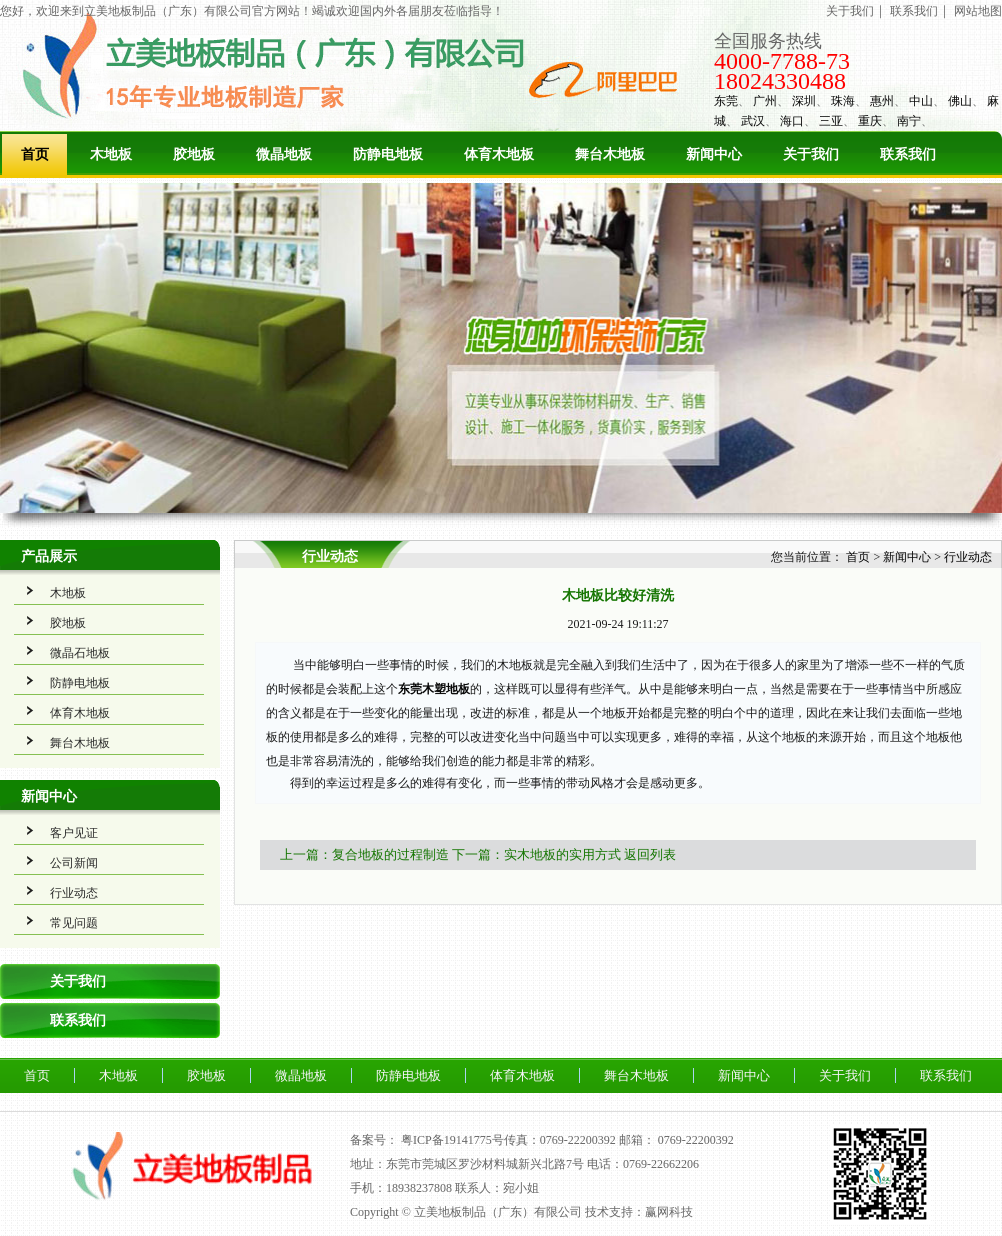 The width and height of the screenshot is (1002, 1236). What do you see at coordinates (388, 154) in the screenshot?
I see `防静电地板` at bounding box center [388, 154].